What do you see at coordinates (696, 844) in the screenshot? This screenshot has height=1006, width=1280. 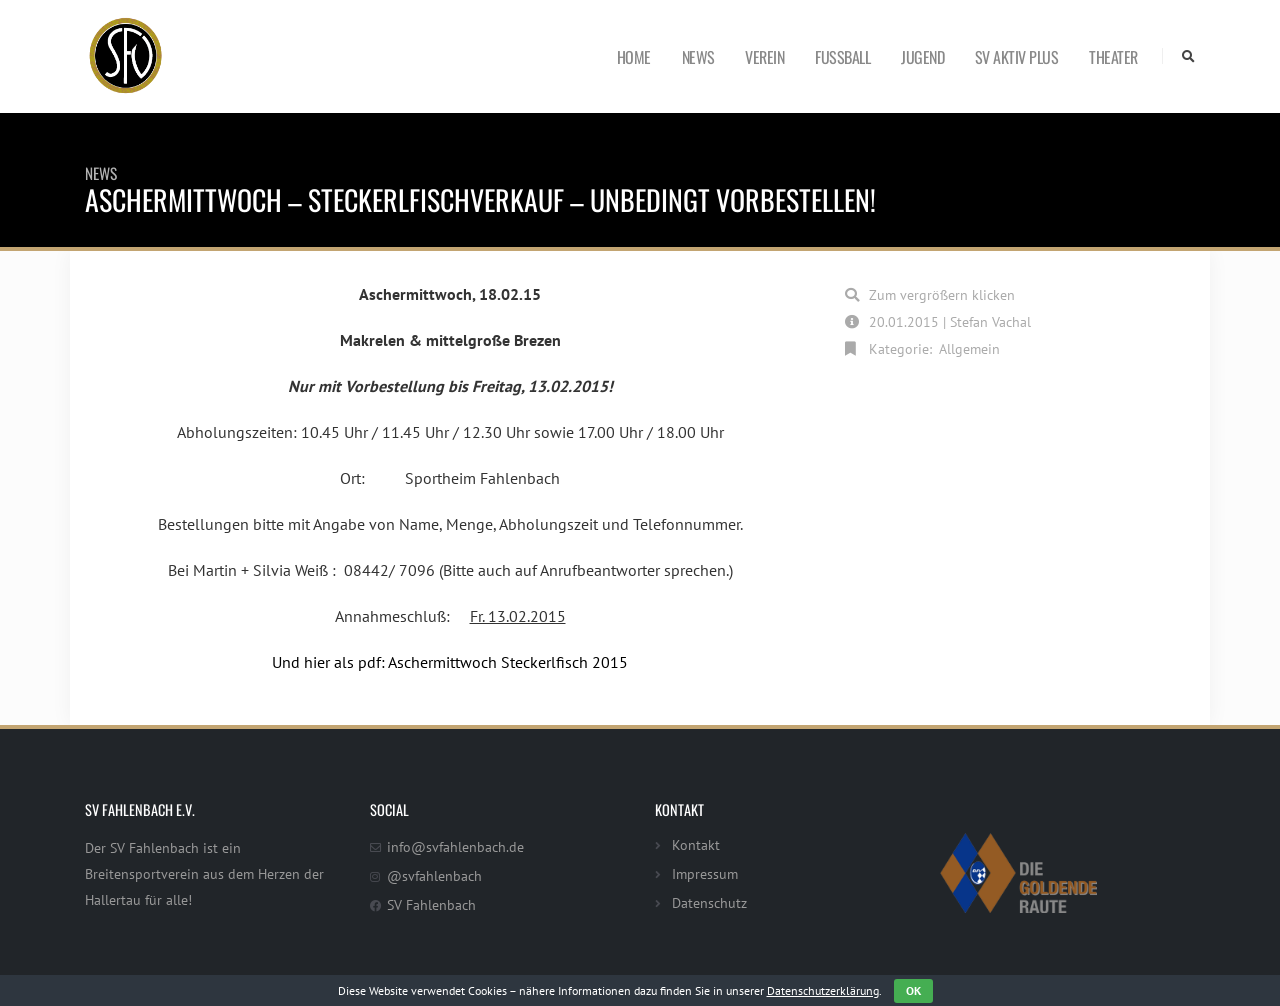 I see `Kontakt` at bounding box center [696, 844].